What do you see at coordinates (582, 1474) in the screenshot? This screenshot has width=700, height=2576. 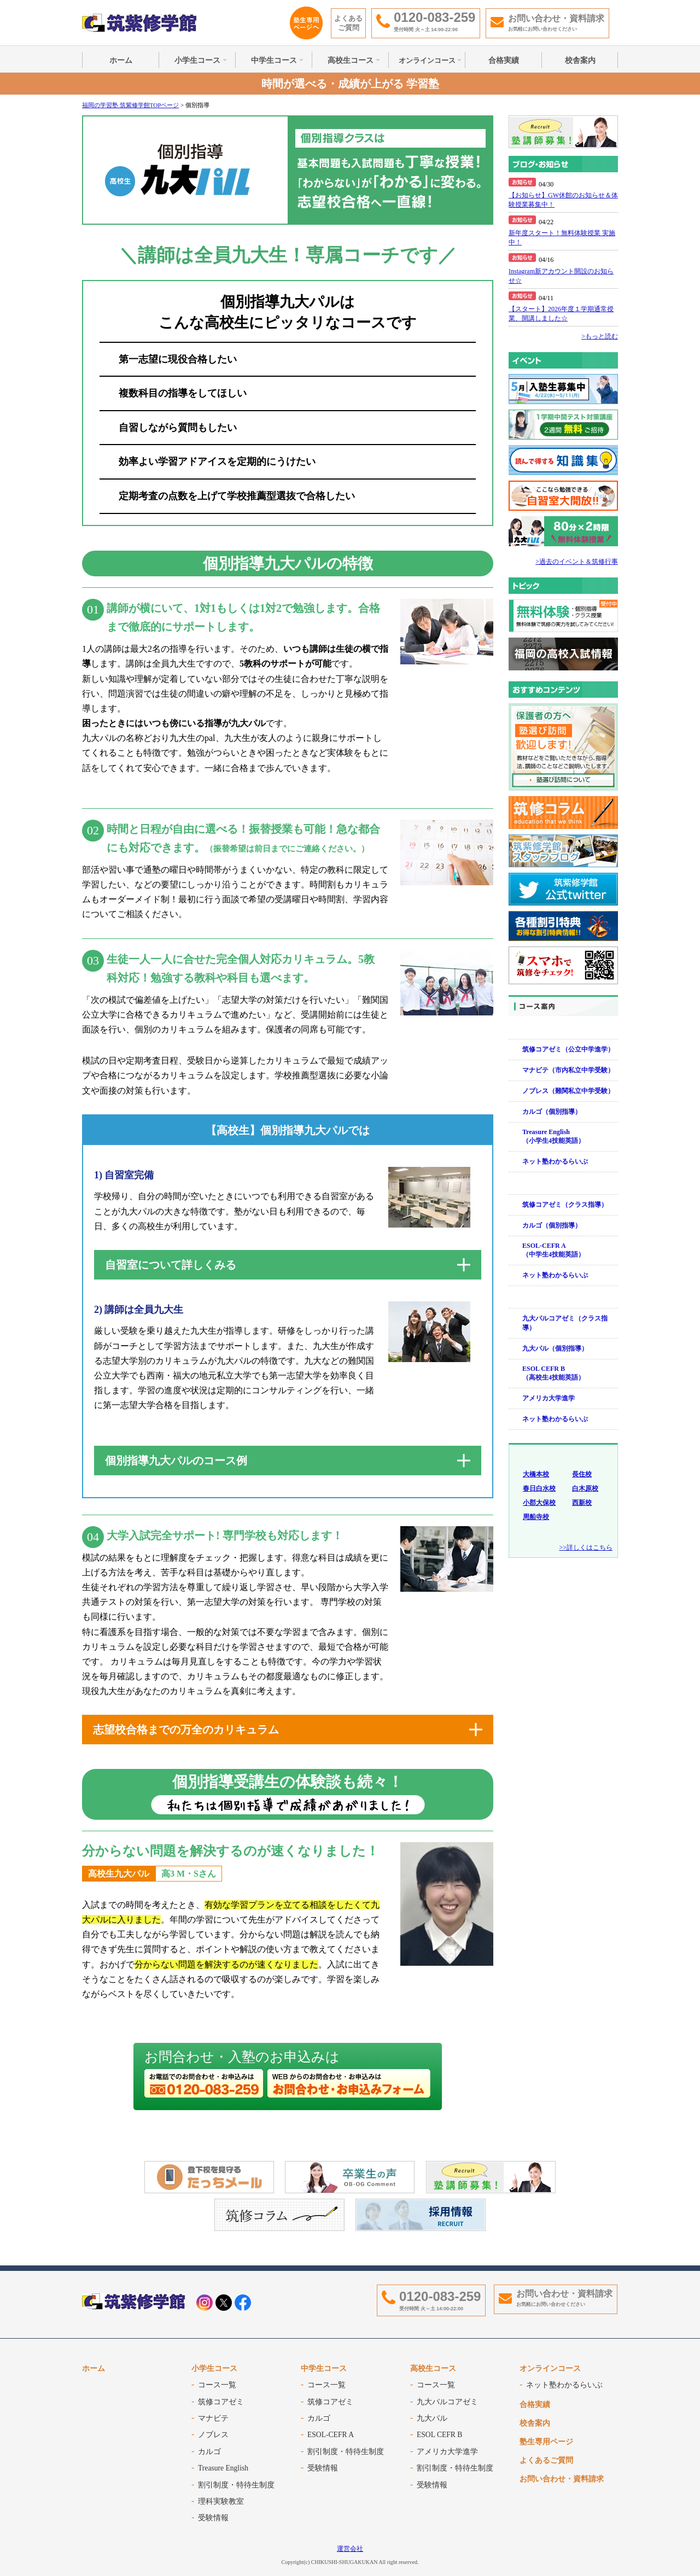 I see `長住校` at bounding box center [582, 1474].